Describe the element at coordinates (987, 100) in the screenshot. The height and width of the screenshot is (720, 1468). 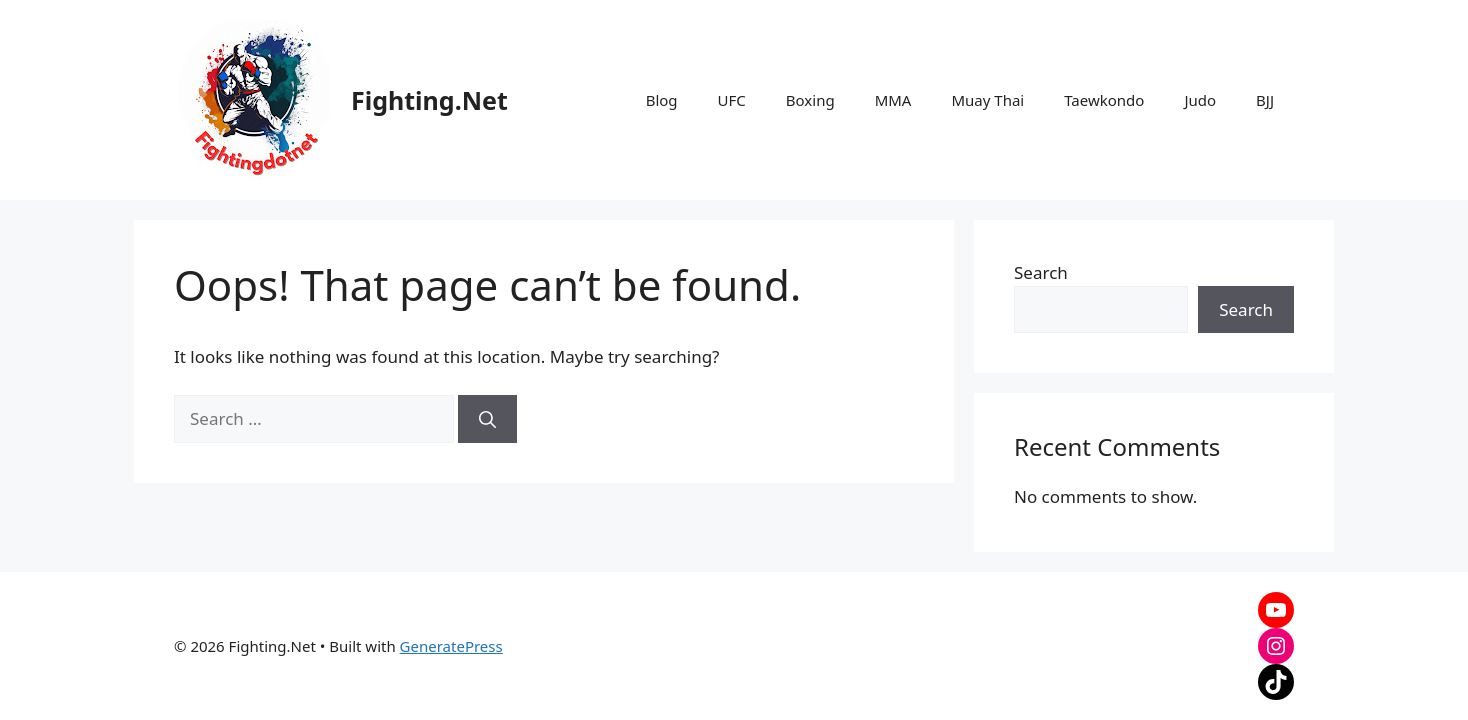
I see `Muay Thai` at that location.